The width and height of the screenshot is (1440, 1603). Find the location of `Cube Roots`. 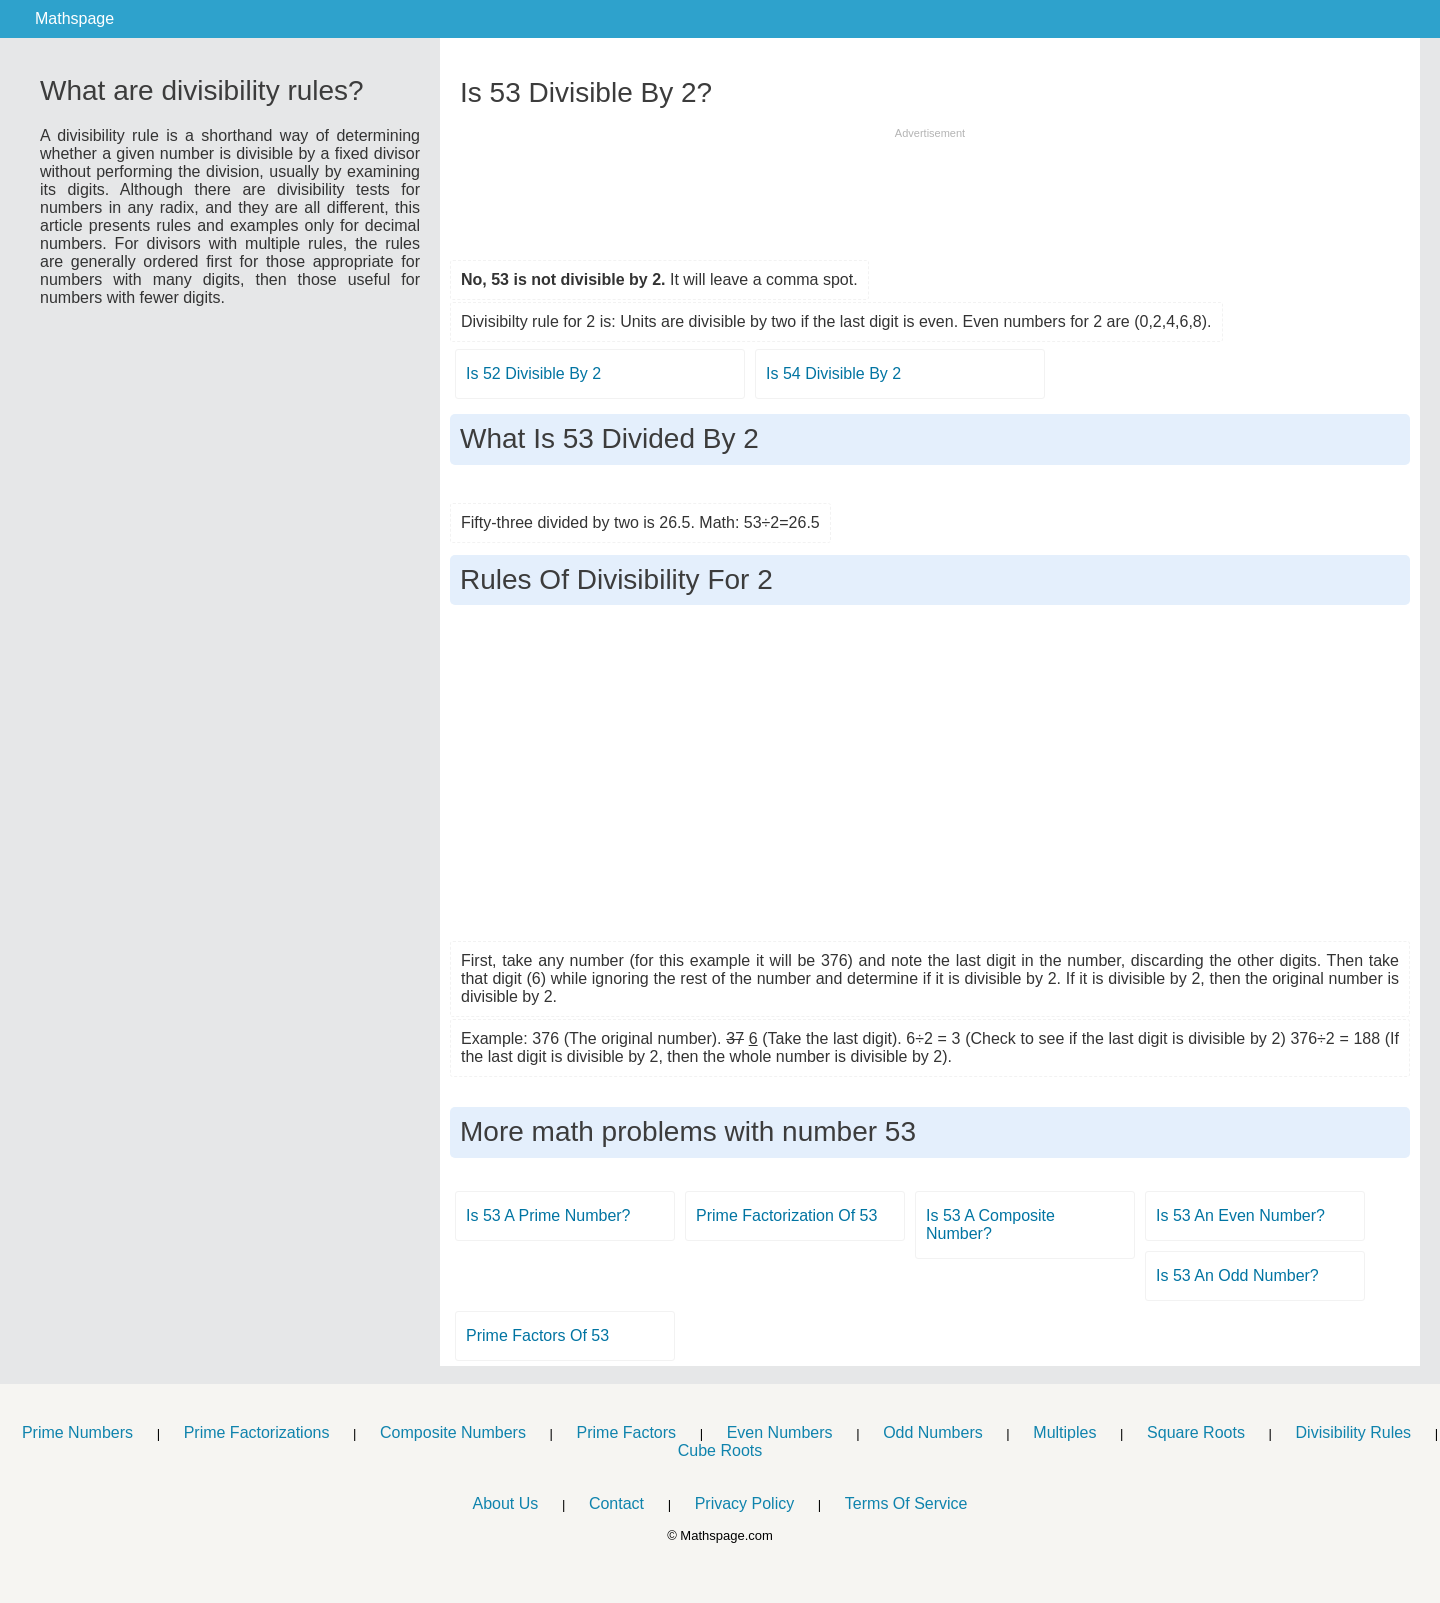

Cube Roots is located at coordinates (720, 1450).